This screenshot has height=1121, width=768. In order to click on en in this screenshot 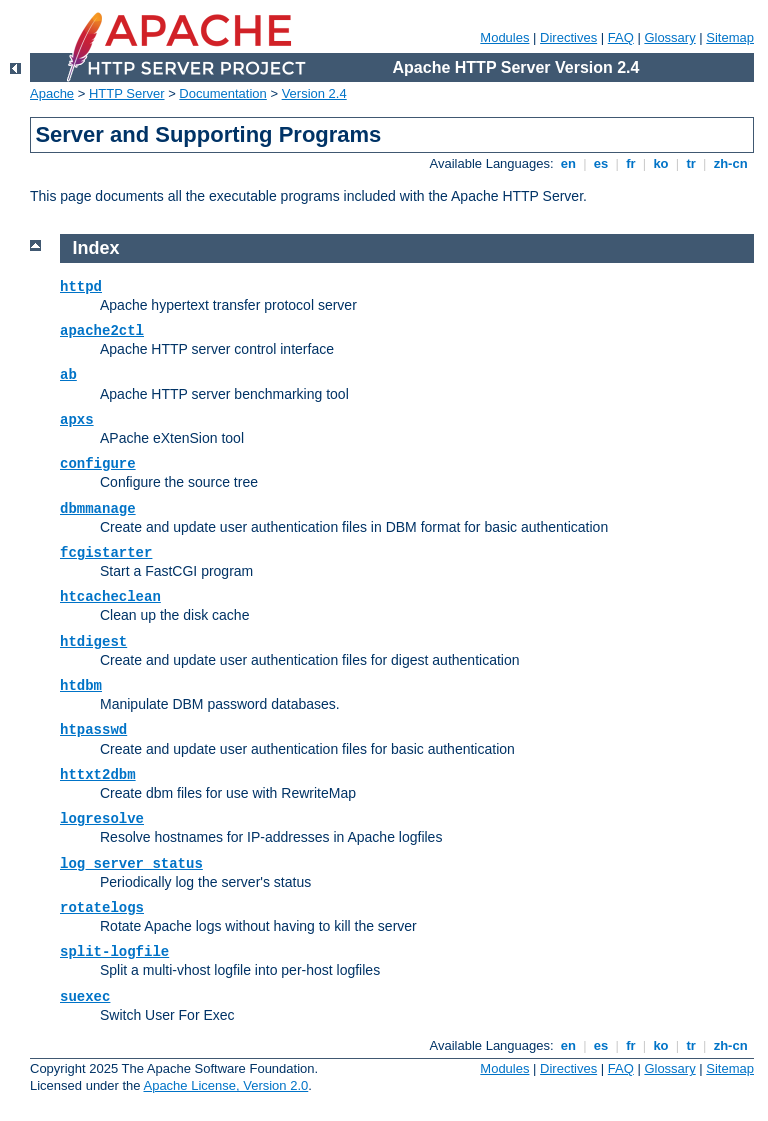, I will do `click(568, 163)`.